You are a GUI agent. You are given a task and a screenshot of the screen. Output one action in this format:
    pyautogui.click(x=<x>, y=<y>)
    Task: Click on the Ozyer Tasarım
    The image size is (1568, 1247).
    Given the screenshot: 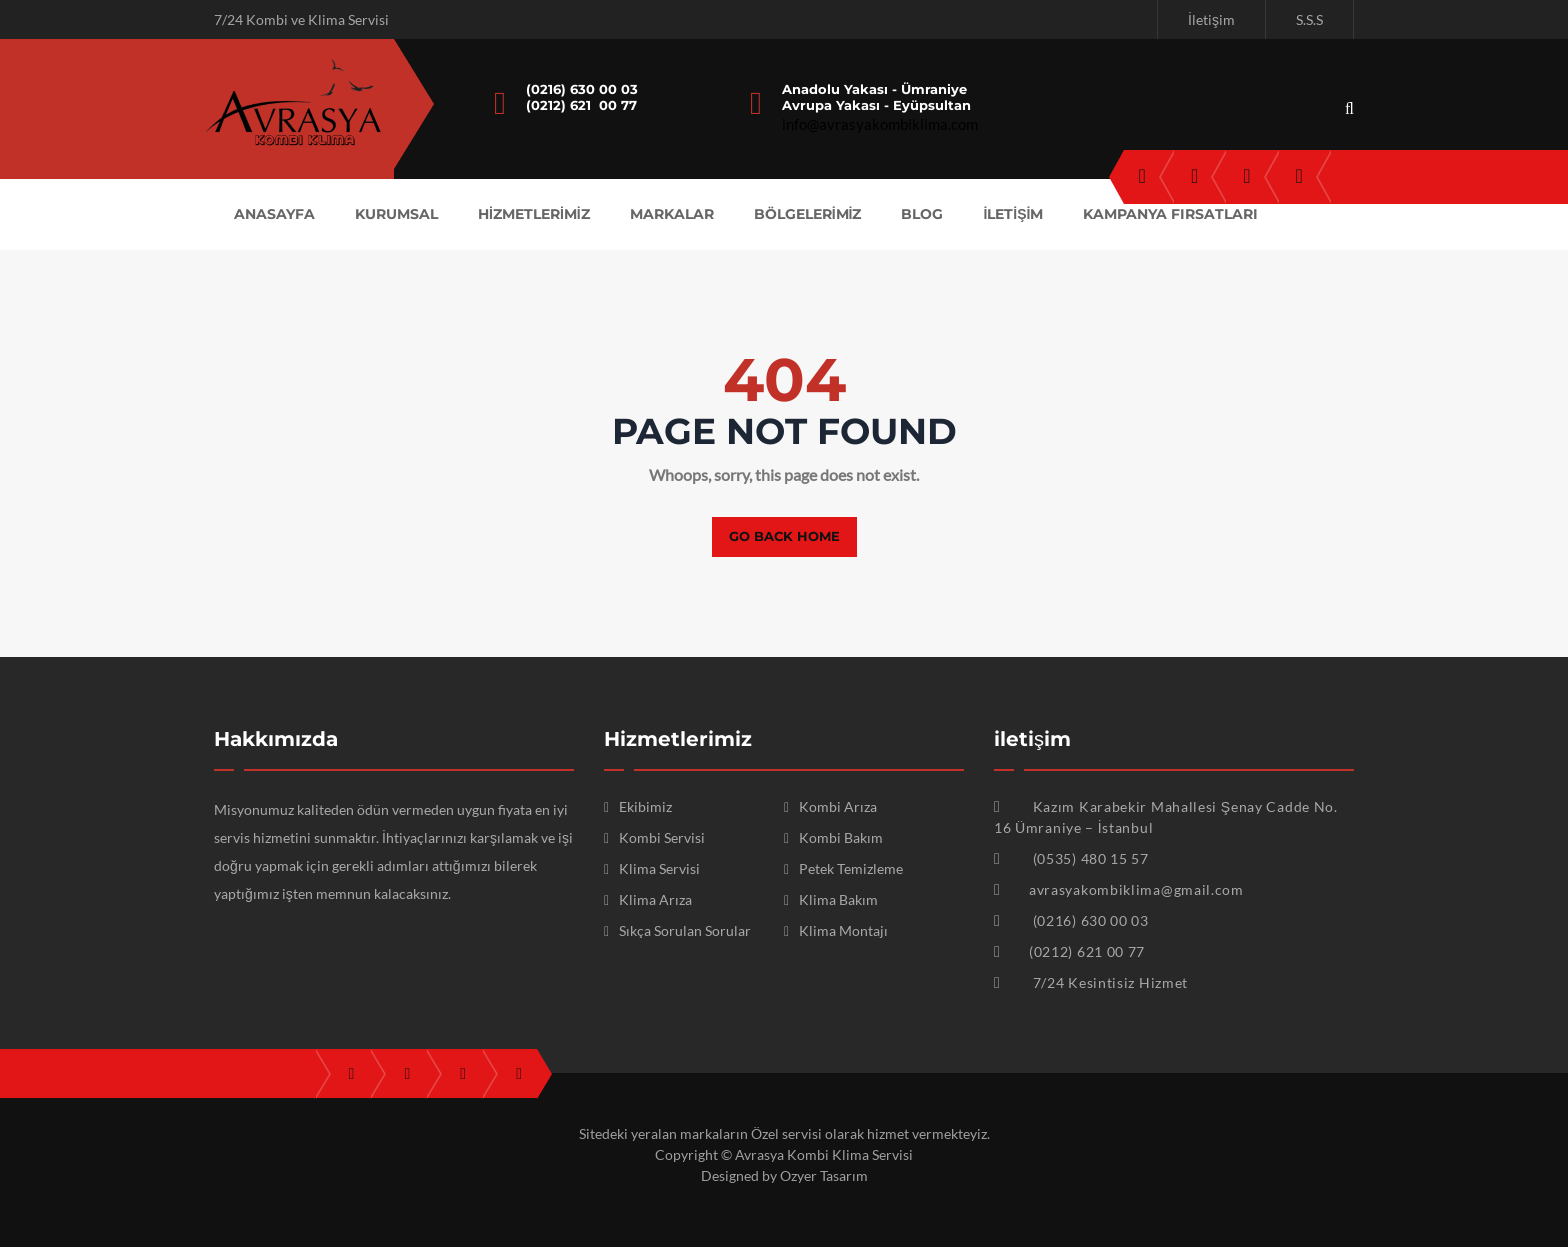 What is the action you would take?
    pyautogui.click(x=824, y=1175)
    